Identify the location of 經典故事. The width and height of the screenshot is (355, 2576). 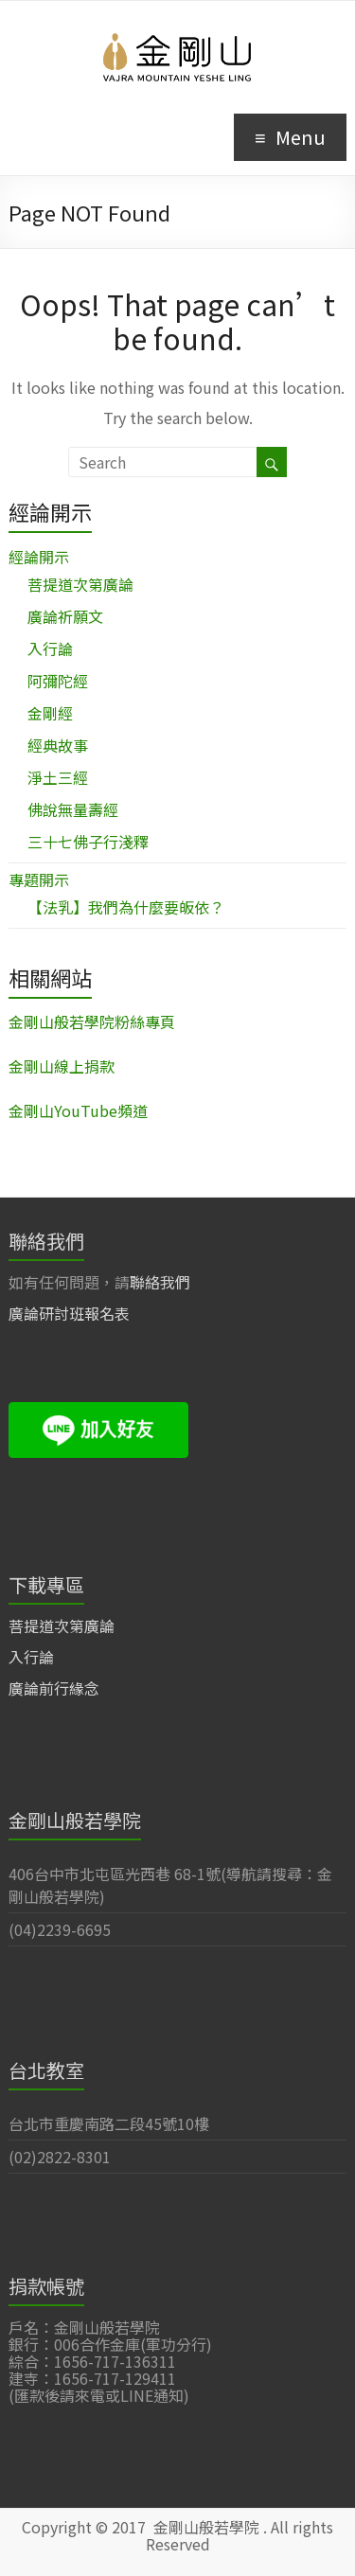
(57, 745).